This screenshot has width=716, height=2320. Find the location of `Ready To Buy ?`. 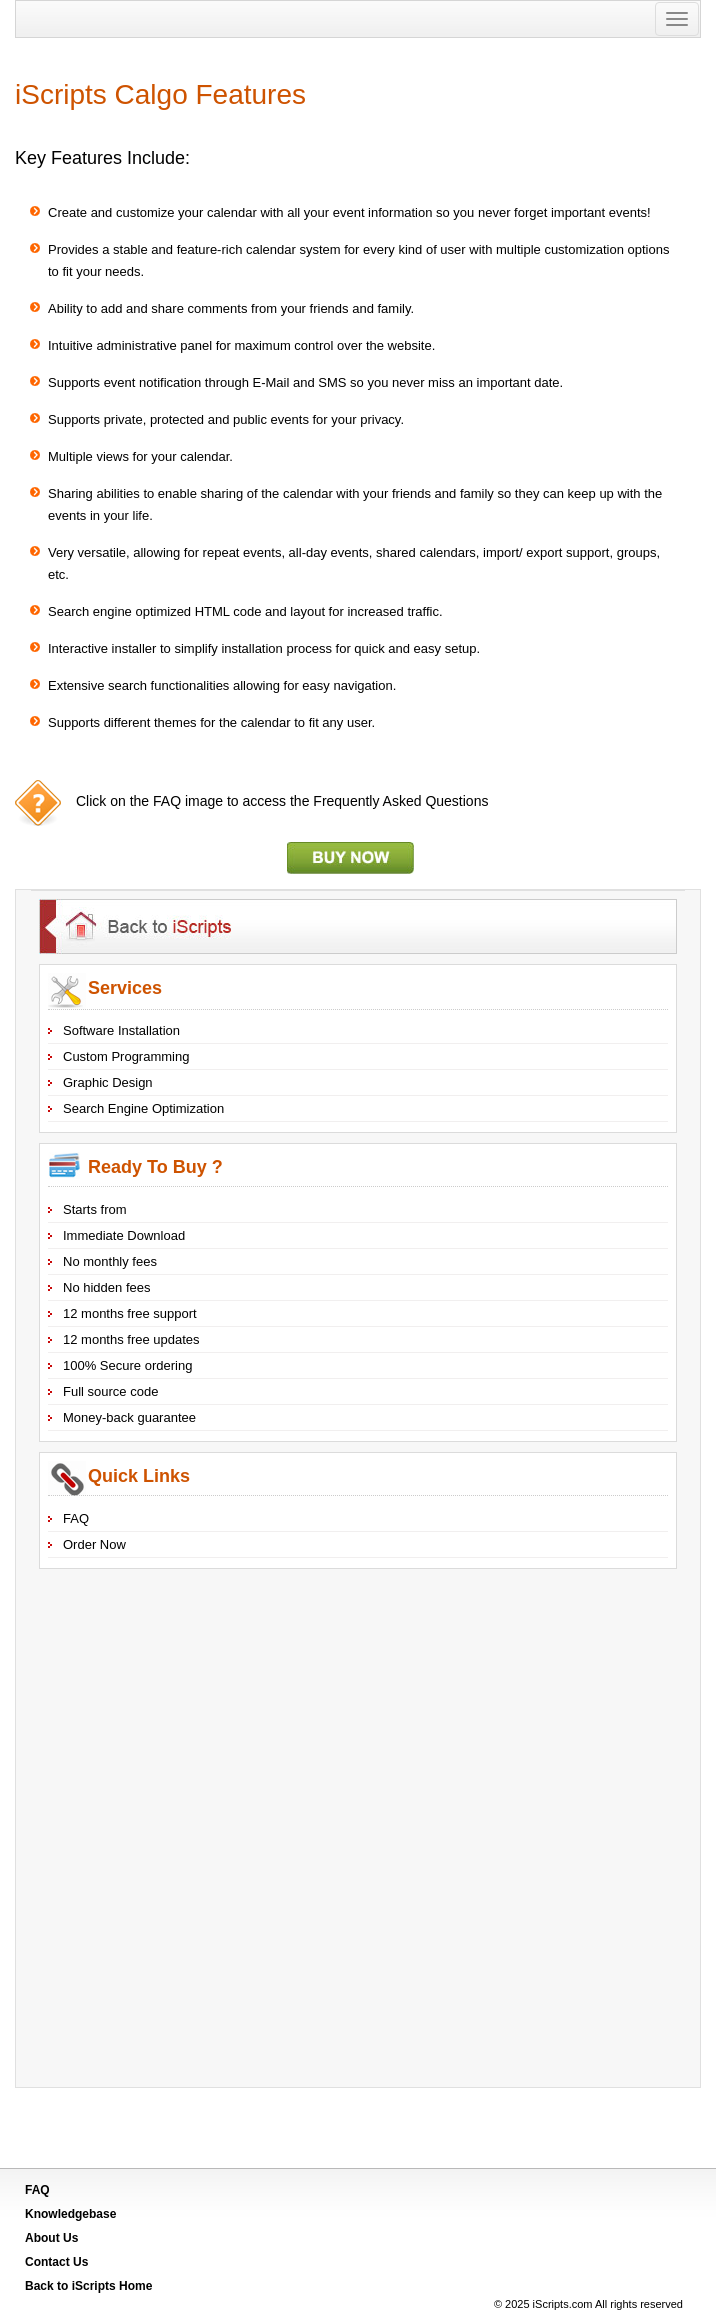

Ready To Buy ? is located at coordinates (155, 1167).